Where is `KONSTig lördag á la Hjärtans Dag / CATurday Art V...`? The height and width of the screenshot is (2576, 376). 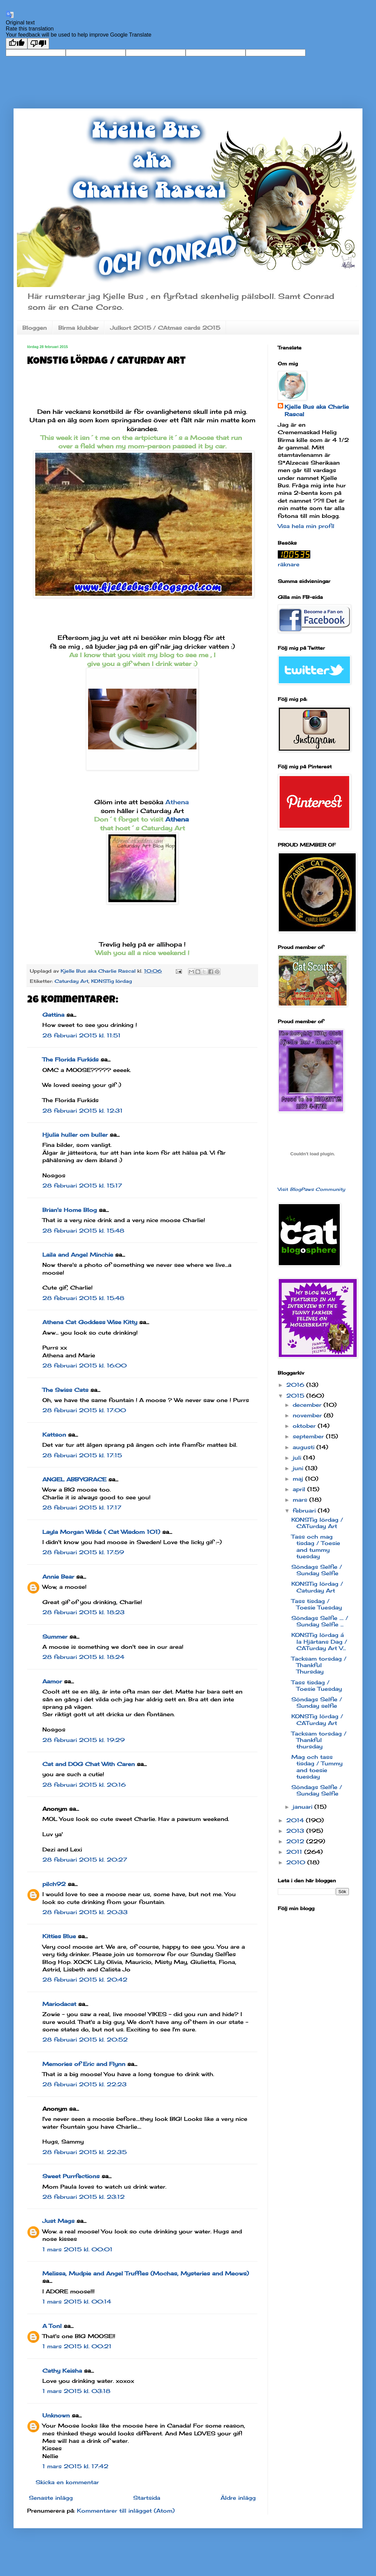 KONSTig lördag á la Hjärtans Dag / CATurday Art V... is located at coordinates (319, 1641).